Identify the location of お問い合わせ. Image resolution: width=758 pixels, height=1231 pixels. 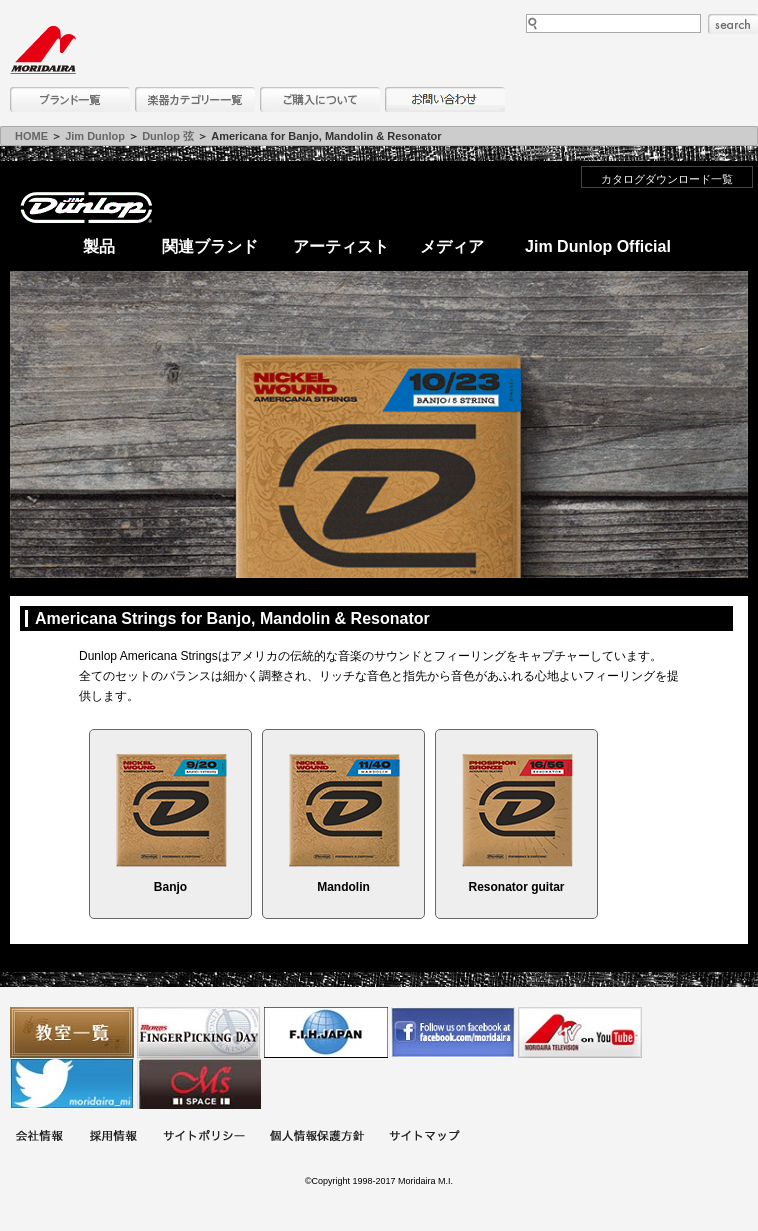
(445, 99).